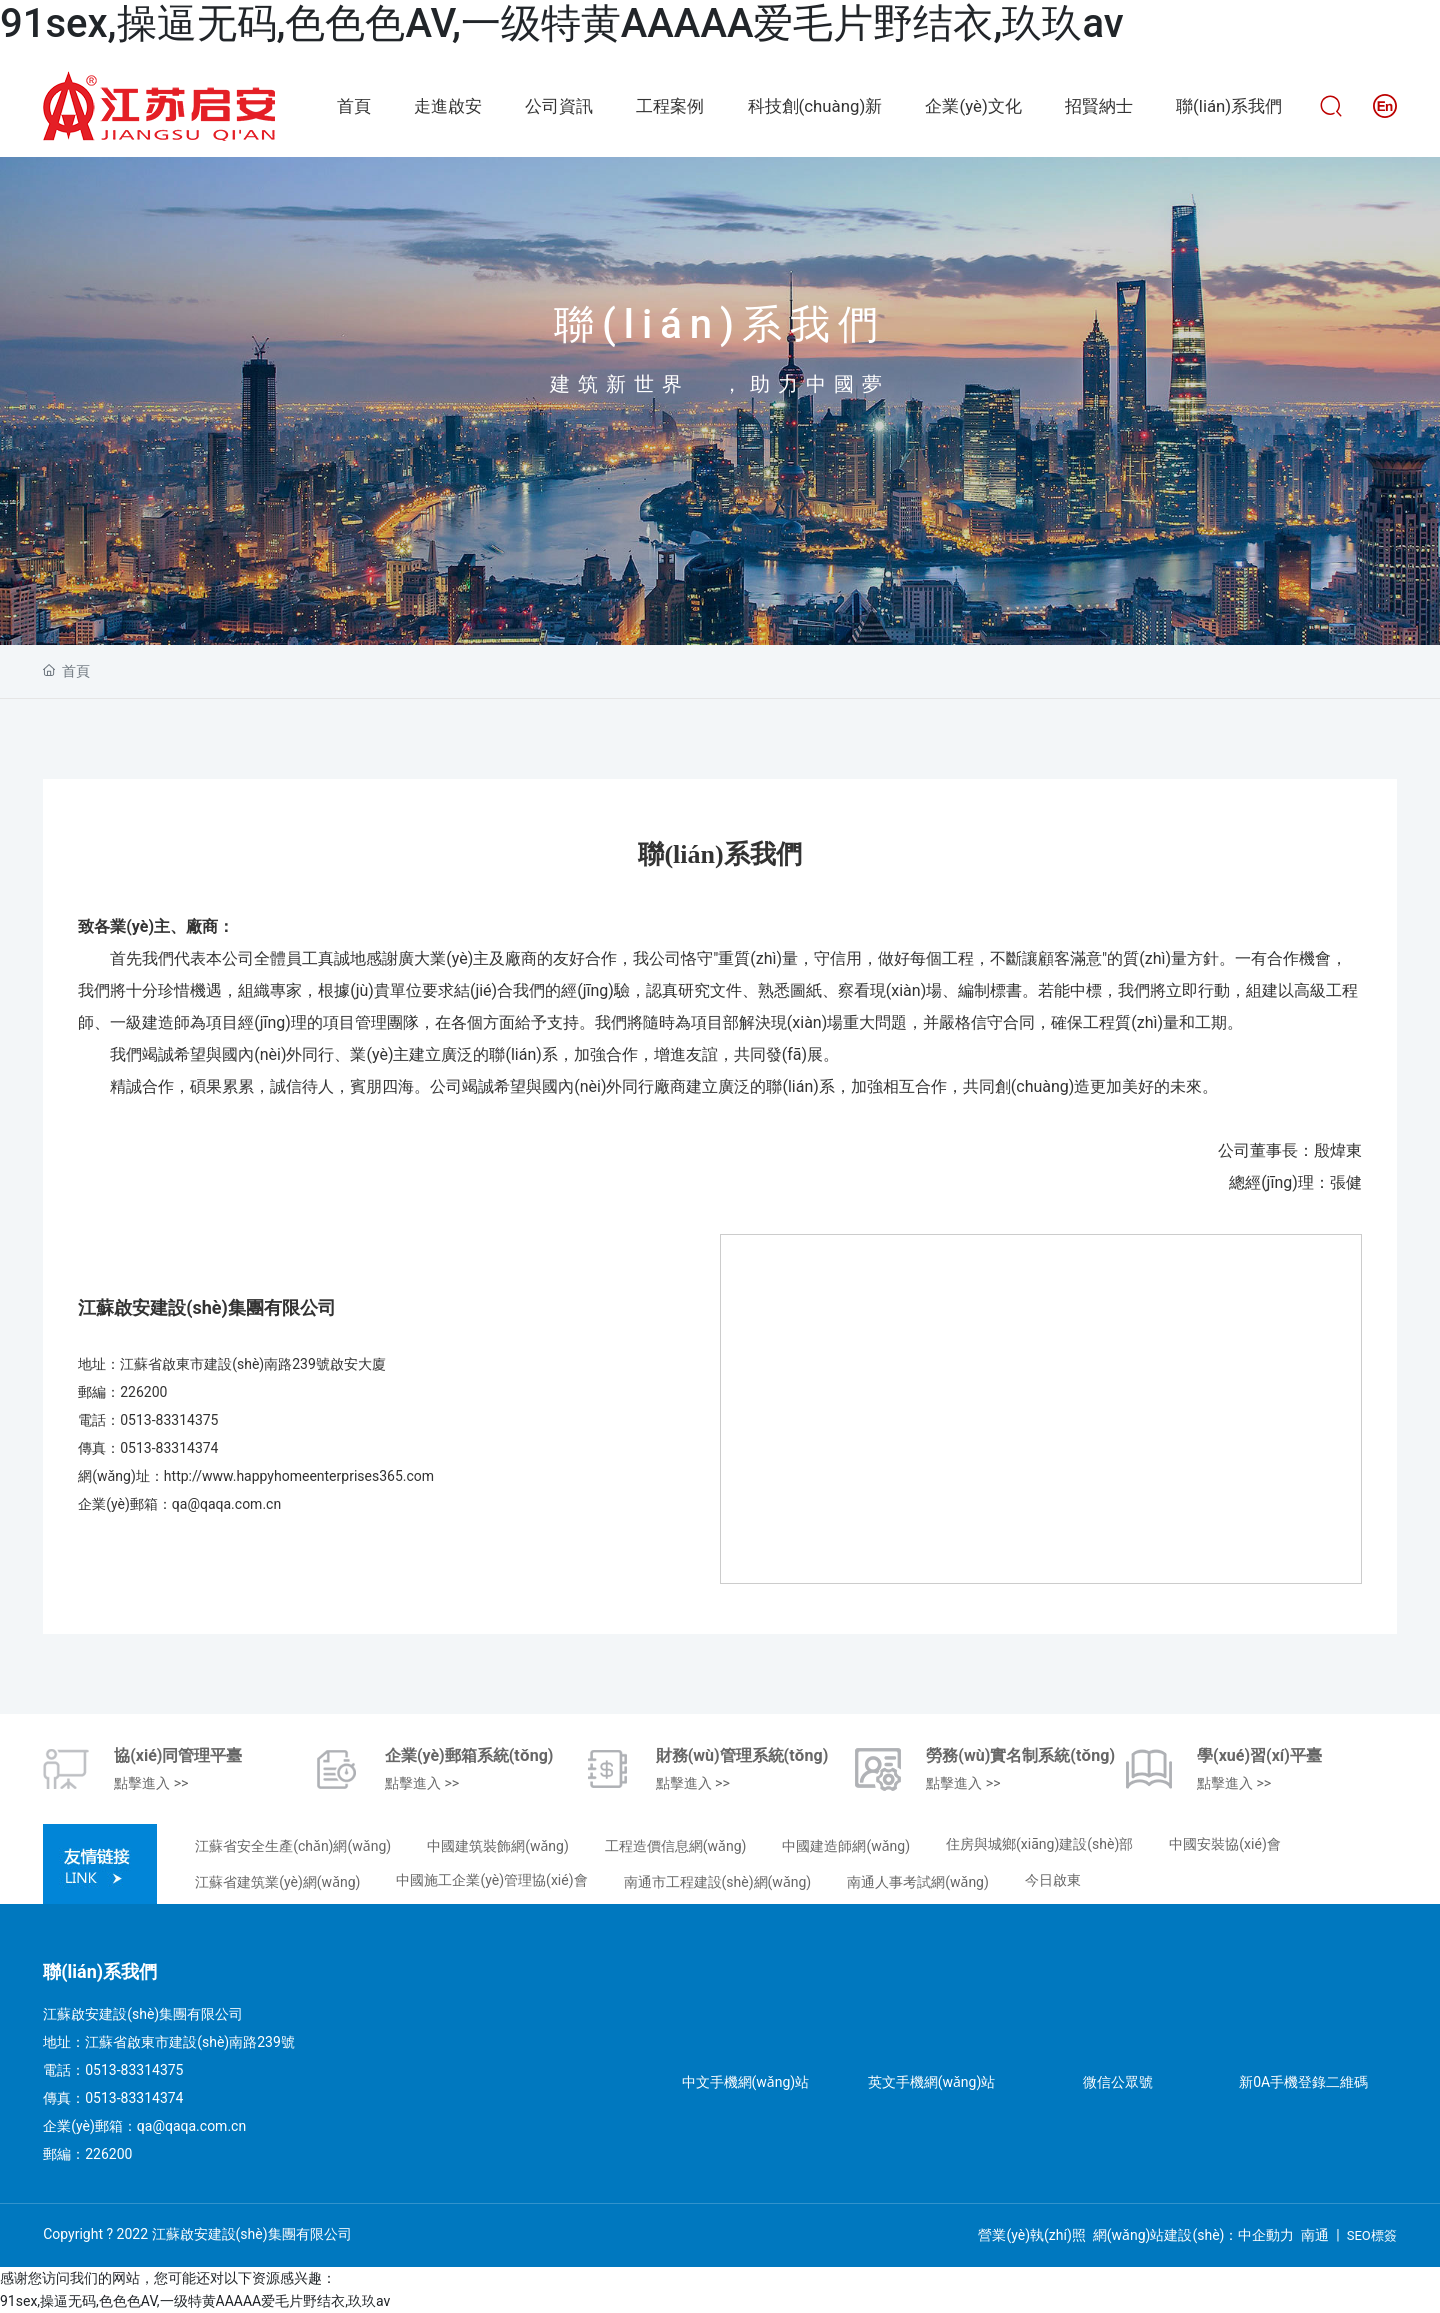  Describe the element at coordinates (676, 1846) in the screenshot. I see `工程造價信息網(wǎng)` at that location.